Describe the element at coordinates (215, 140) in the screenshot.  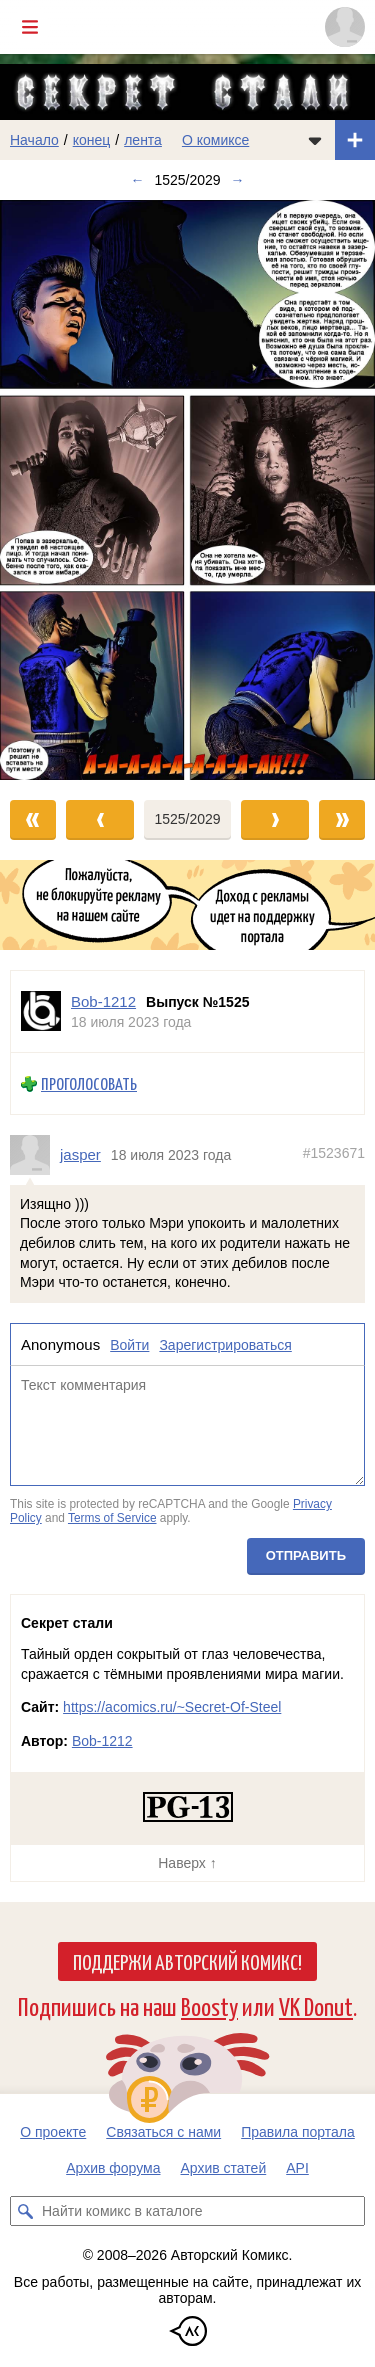
I see `О комиксе` at that location.